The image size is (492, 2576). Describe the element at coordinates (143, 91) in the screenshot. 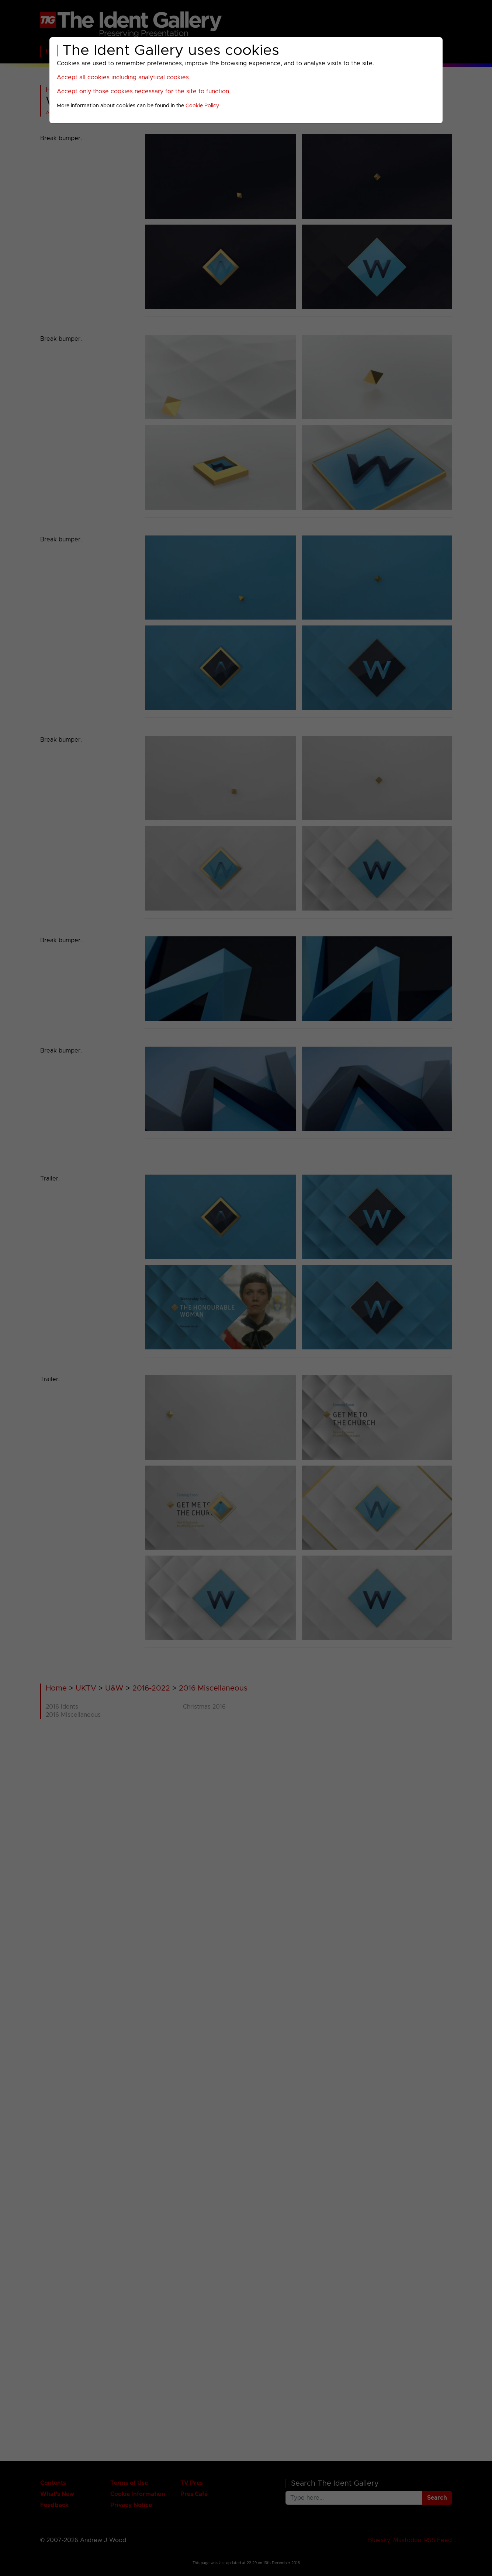

I see `Accept only those cookies necessary for the site to function` at that location.